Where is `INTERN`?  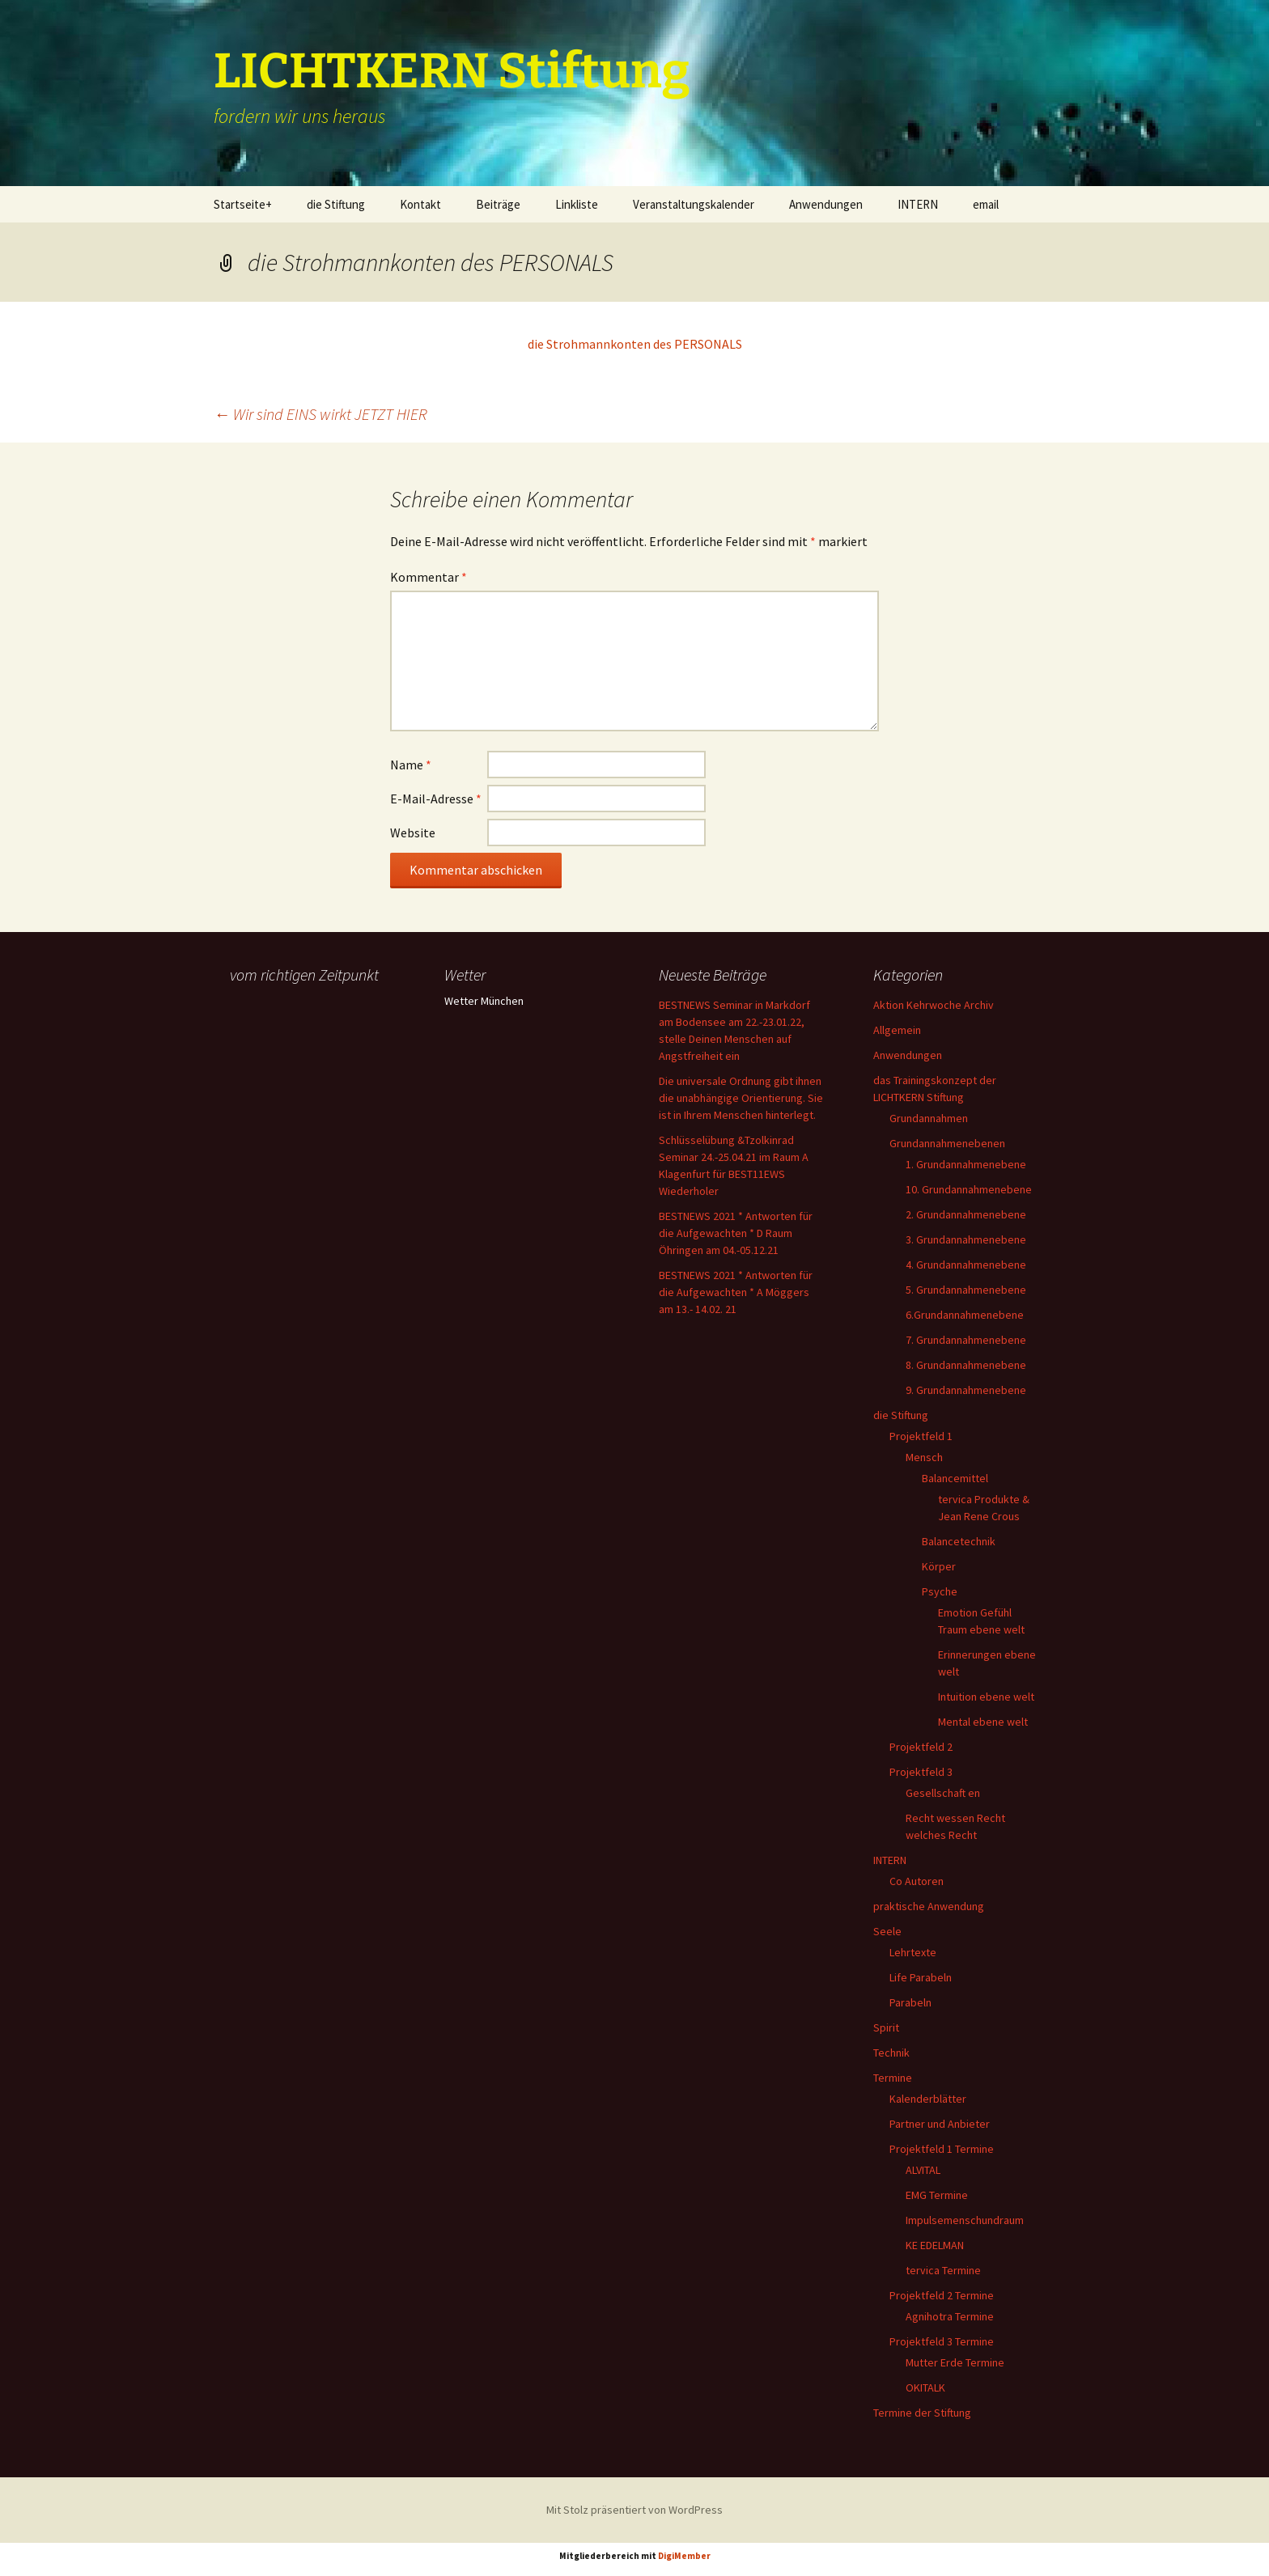 INTERN is located at coordinates (918, 204).